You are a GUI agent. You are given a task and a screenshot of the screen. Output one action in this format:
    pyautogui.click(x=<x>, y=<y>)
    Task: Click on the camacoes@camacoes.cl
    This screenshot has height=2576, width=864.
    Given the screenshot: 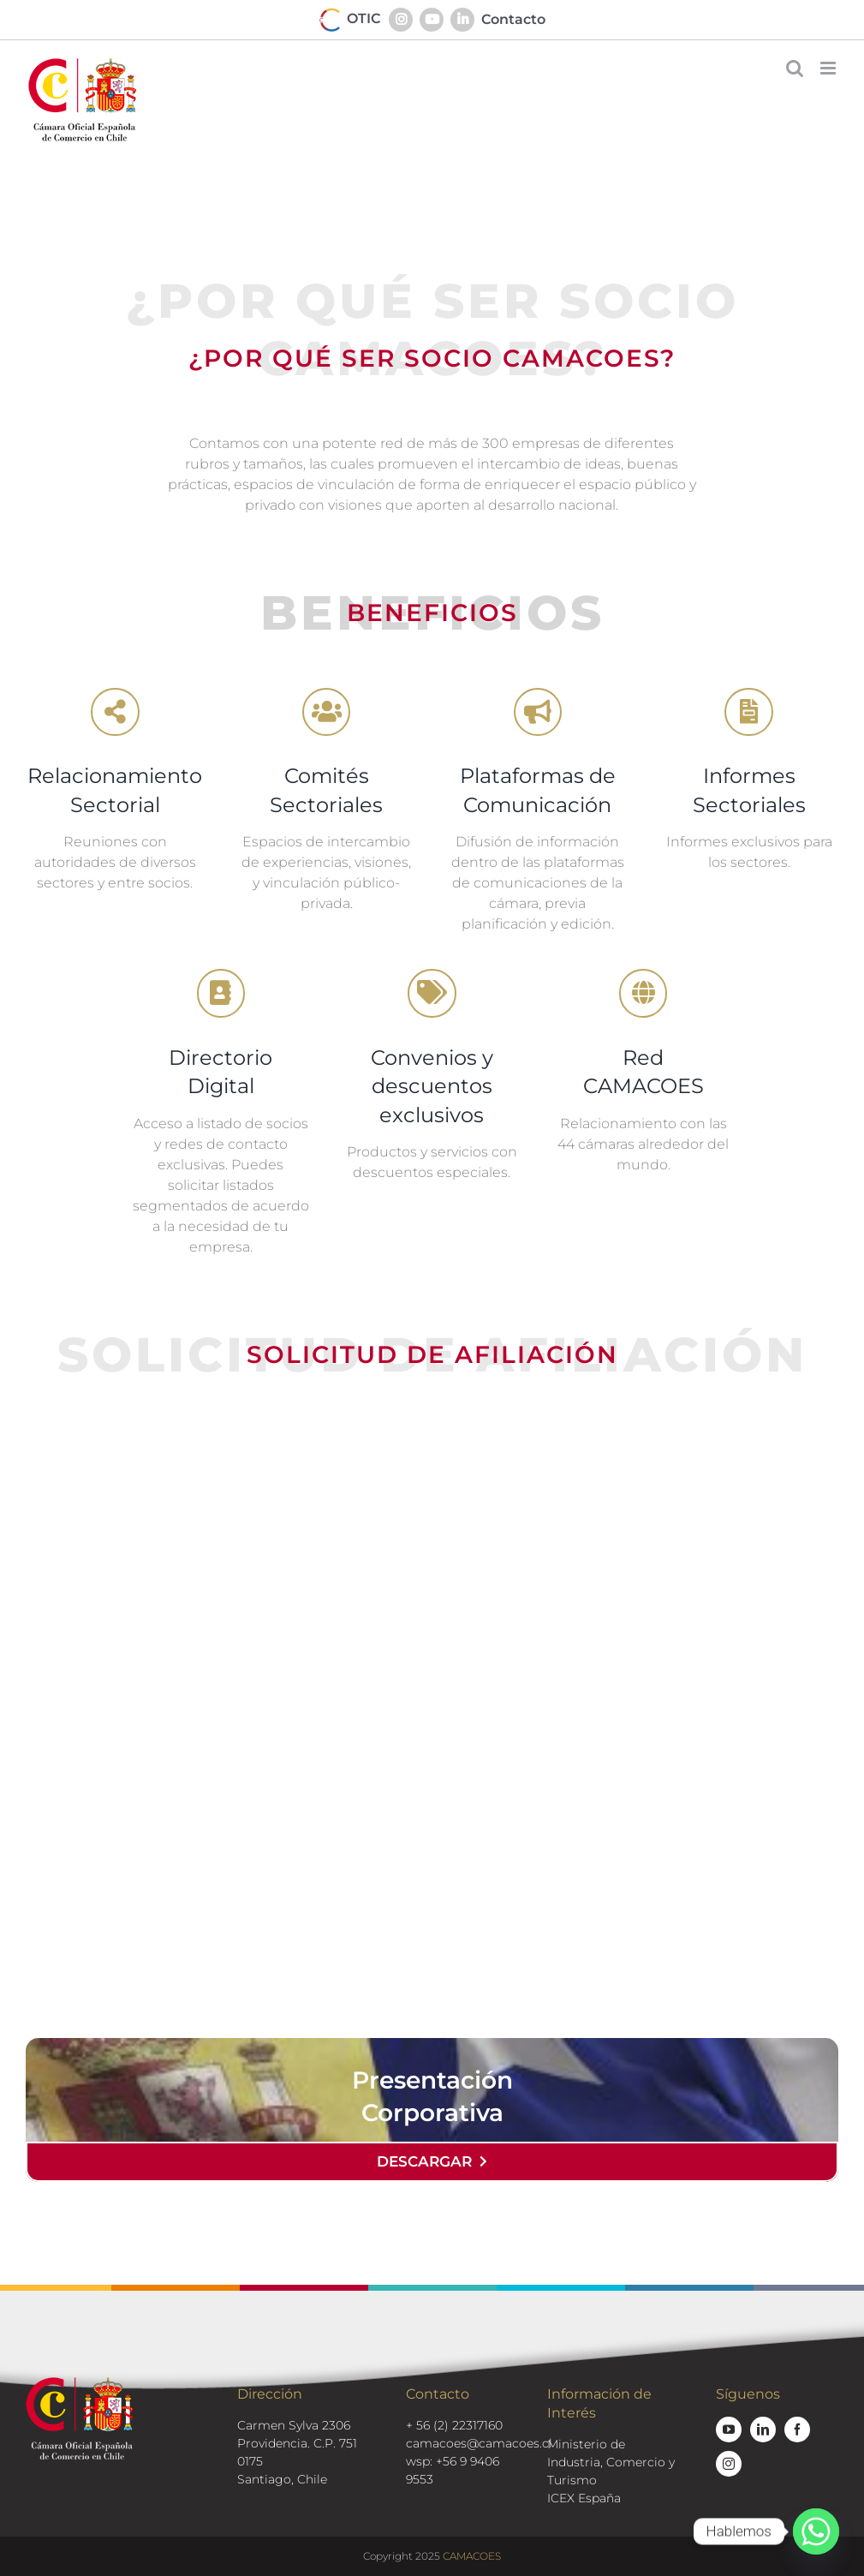 What is the action you would take?
    pyautogui.click(x=479, y=2443)
    